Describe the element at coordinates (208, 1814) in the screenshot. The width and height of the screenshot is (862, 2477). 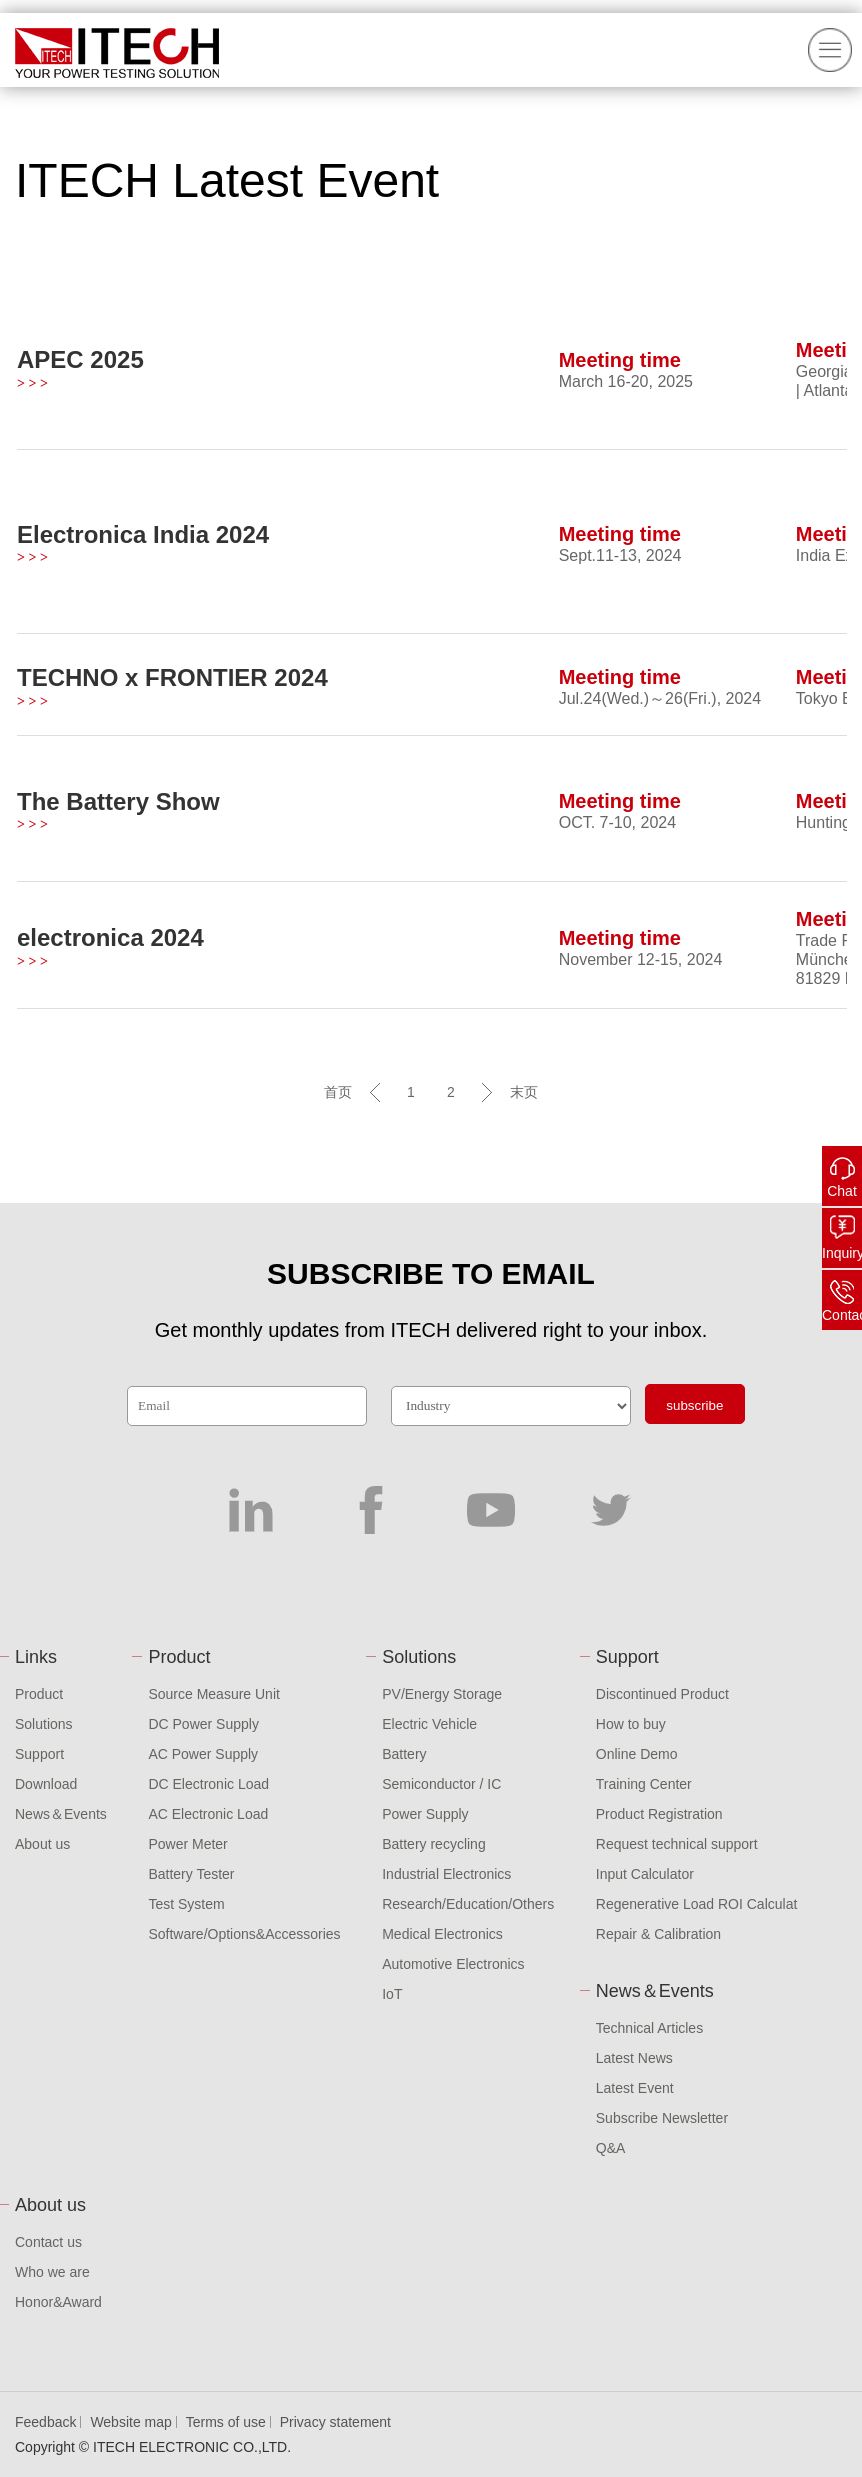
I see `AC Electronic Load` at that location.